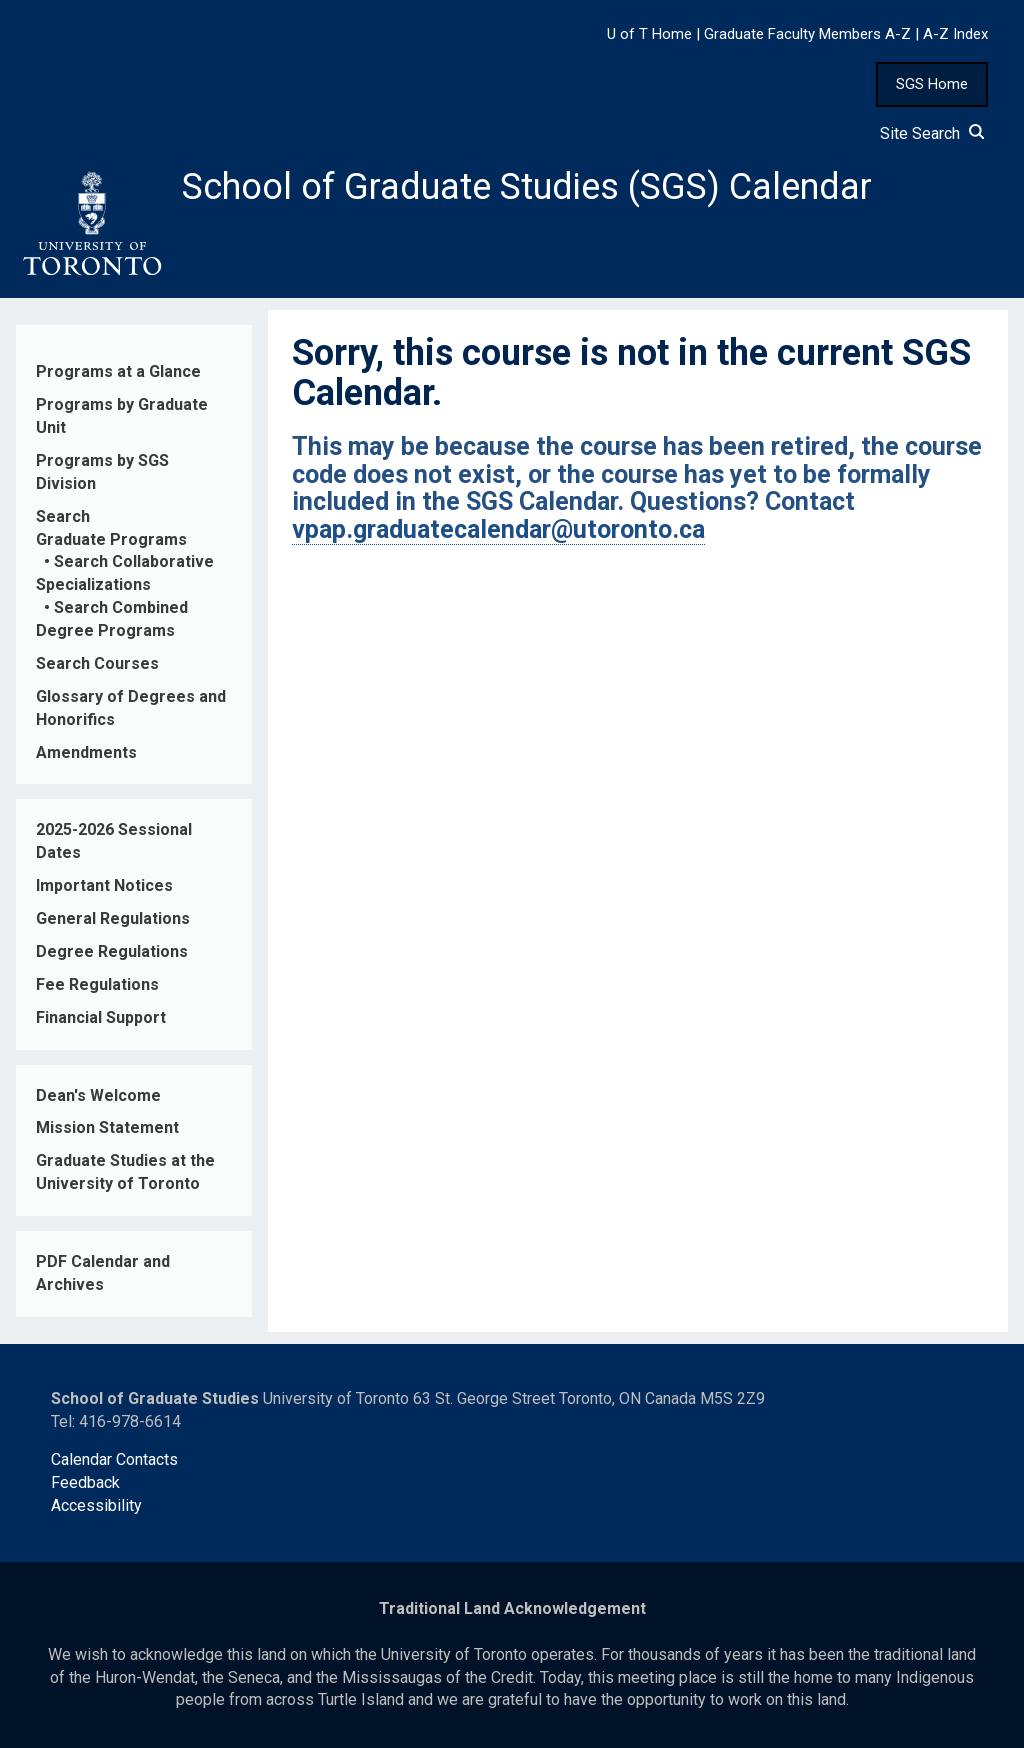 This screenshot has height=1748, width=1024. I want to click on Programs at a Glance, so click(118, 371).